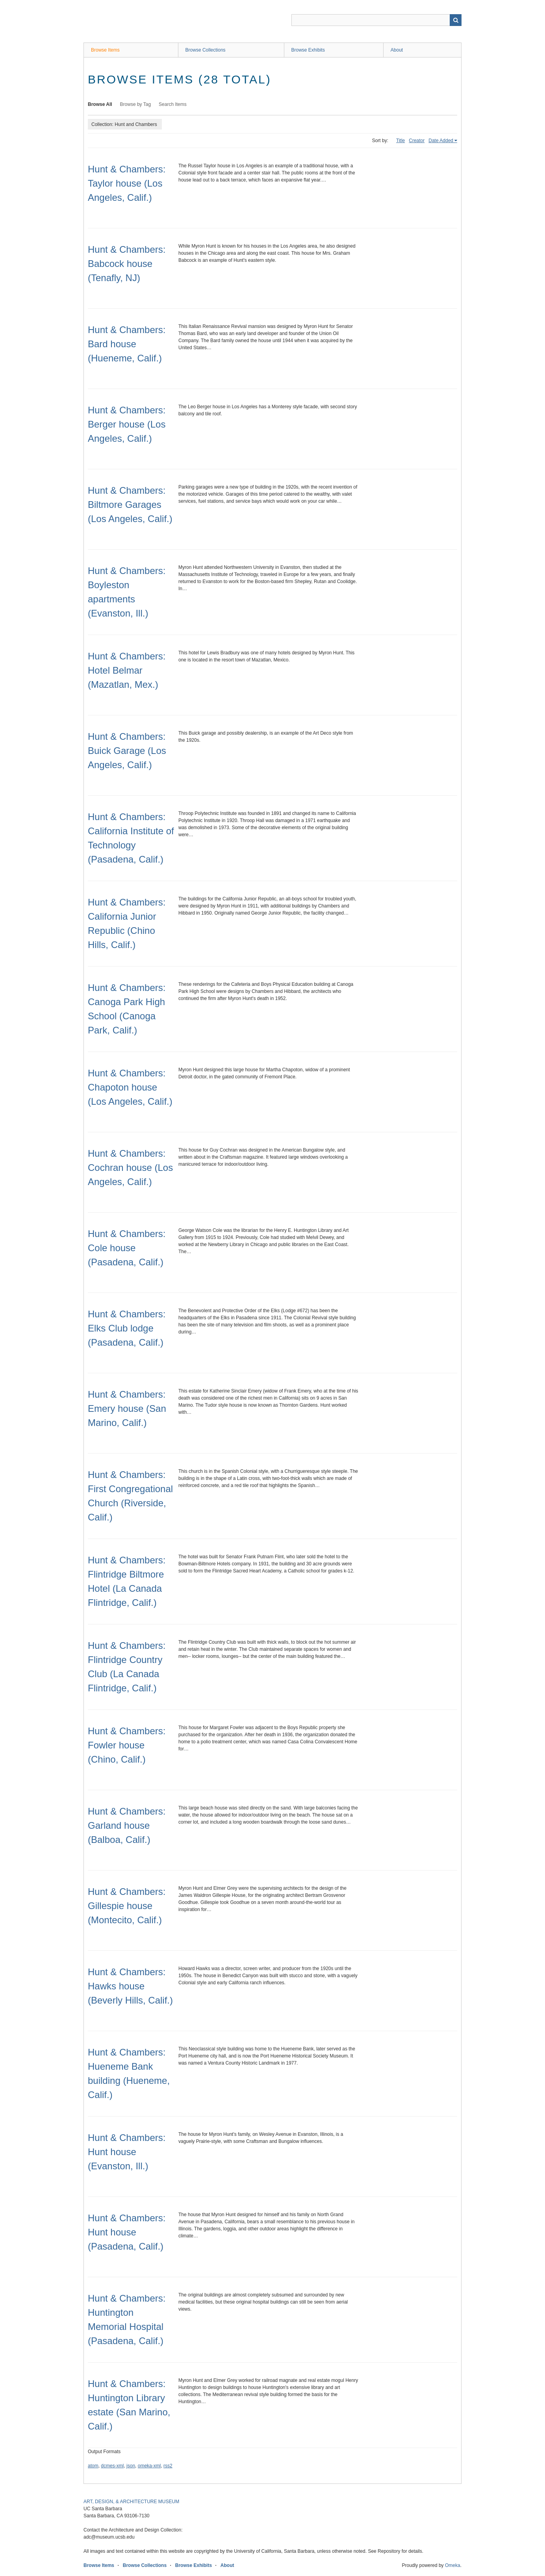 The image size is (545, 2576). Describe the element at coordinates (400, 140) in the screenshot. I see `Title` at that location.